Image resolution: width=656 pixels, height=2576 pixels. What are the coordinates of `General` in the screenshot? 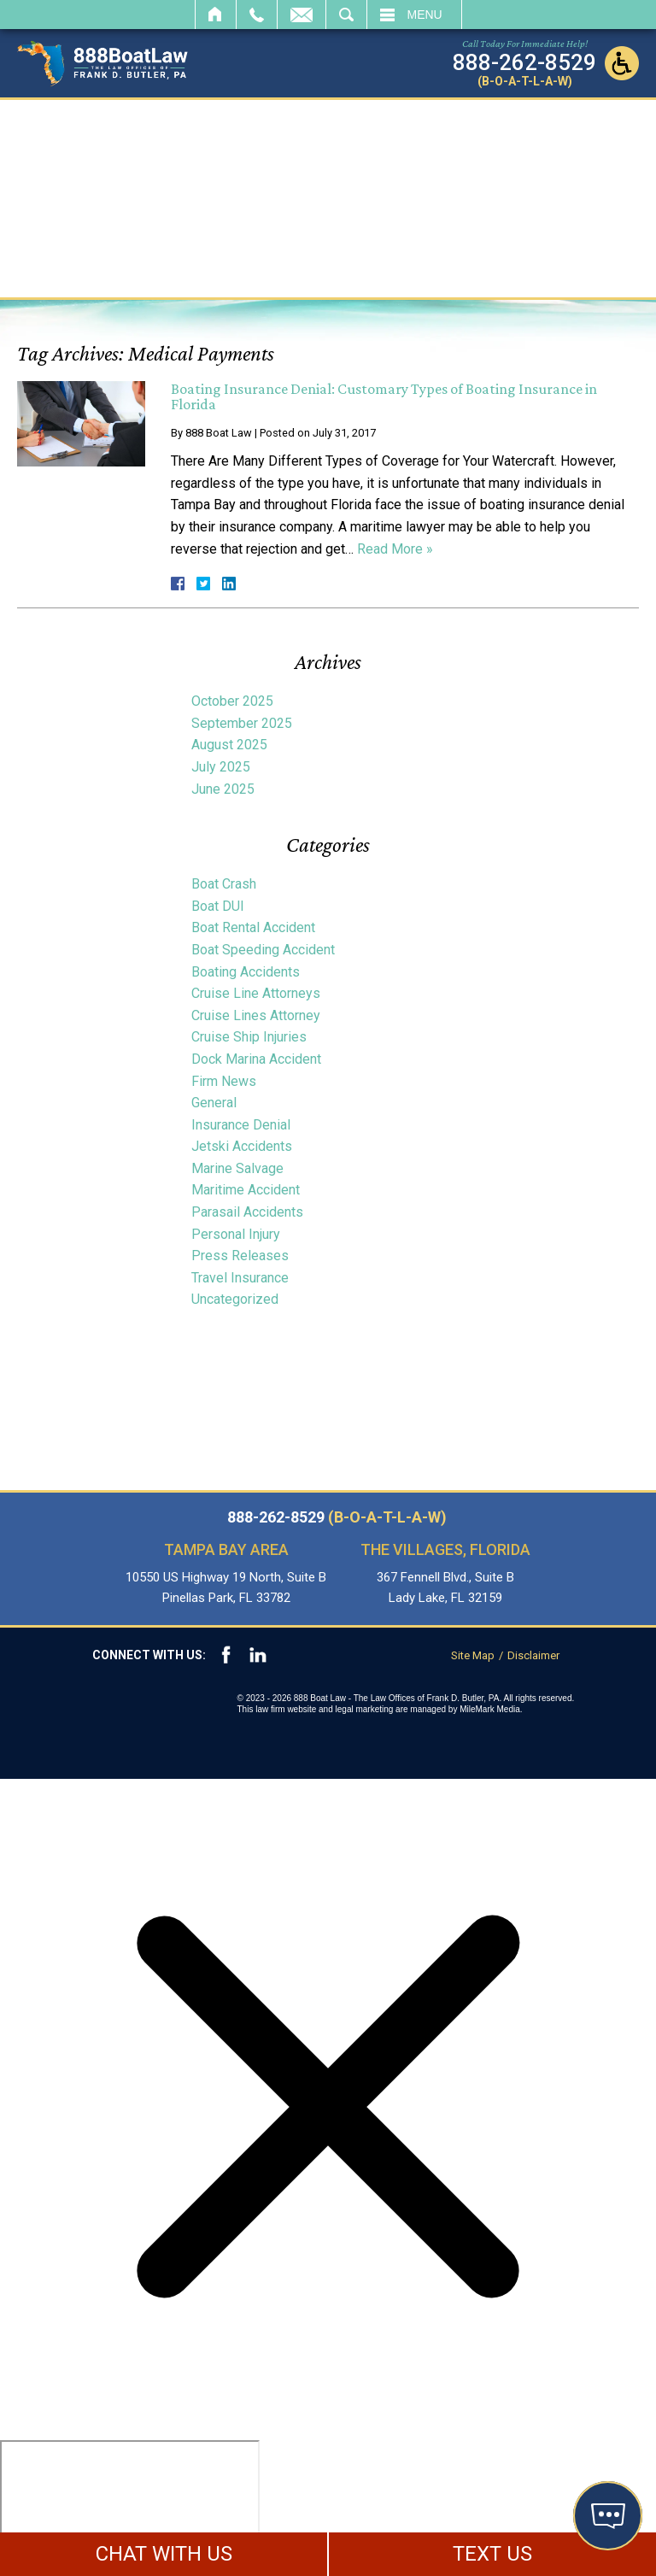 It's located at (214, 1102).